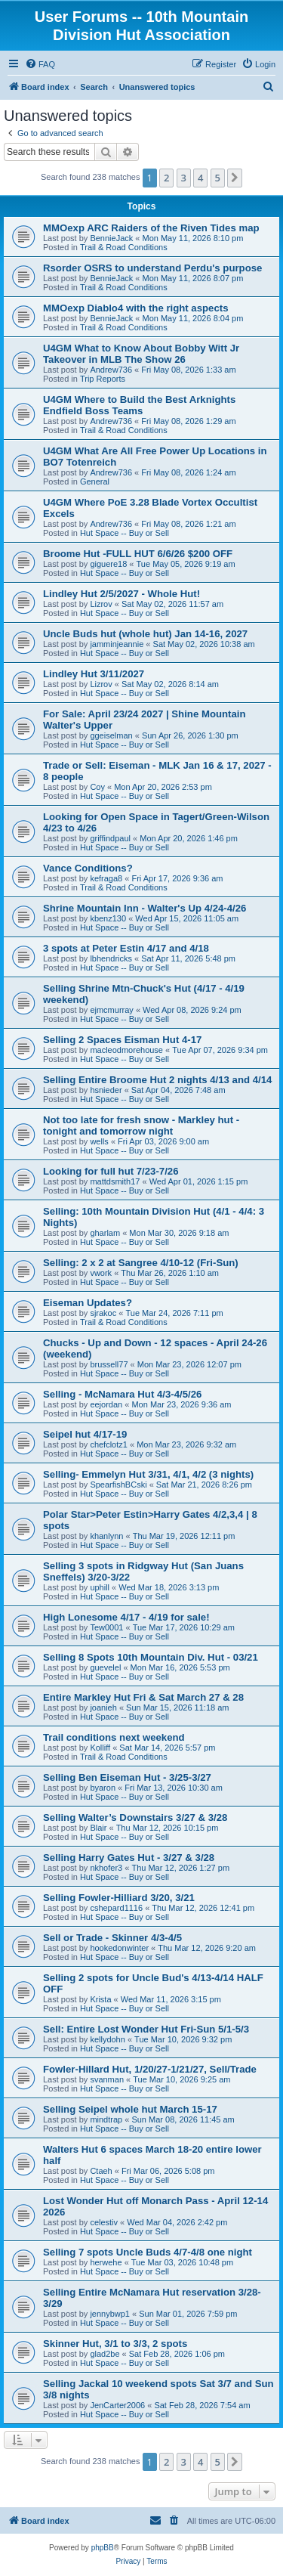 The height and width of the screenshot is (2576, 283). I want to click on mindtrap, so click(106, 2119).